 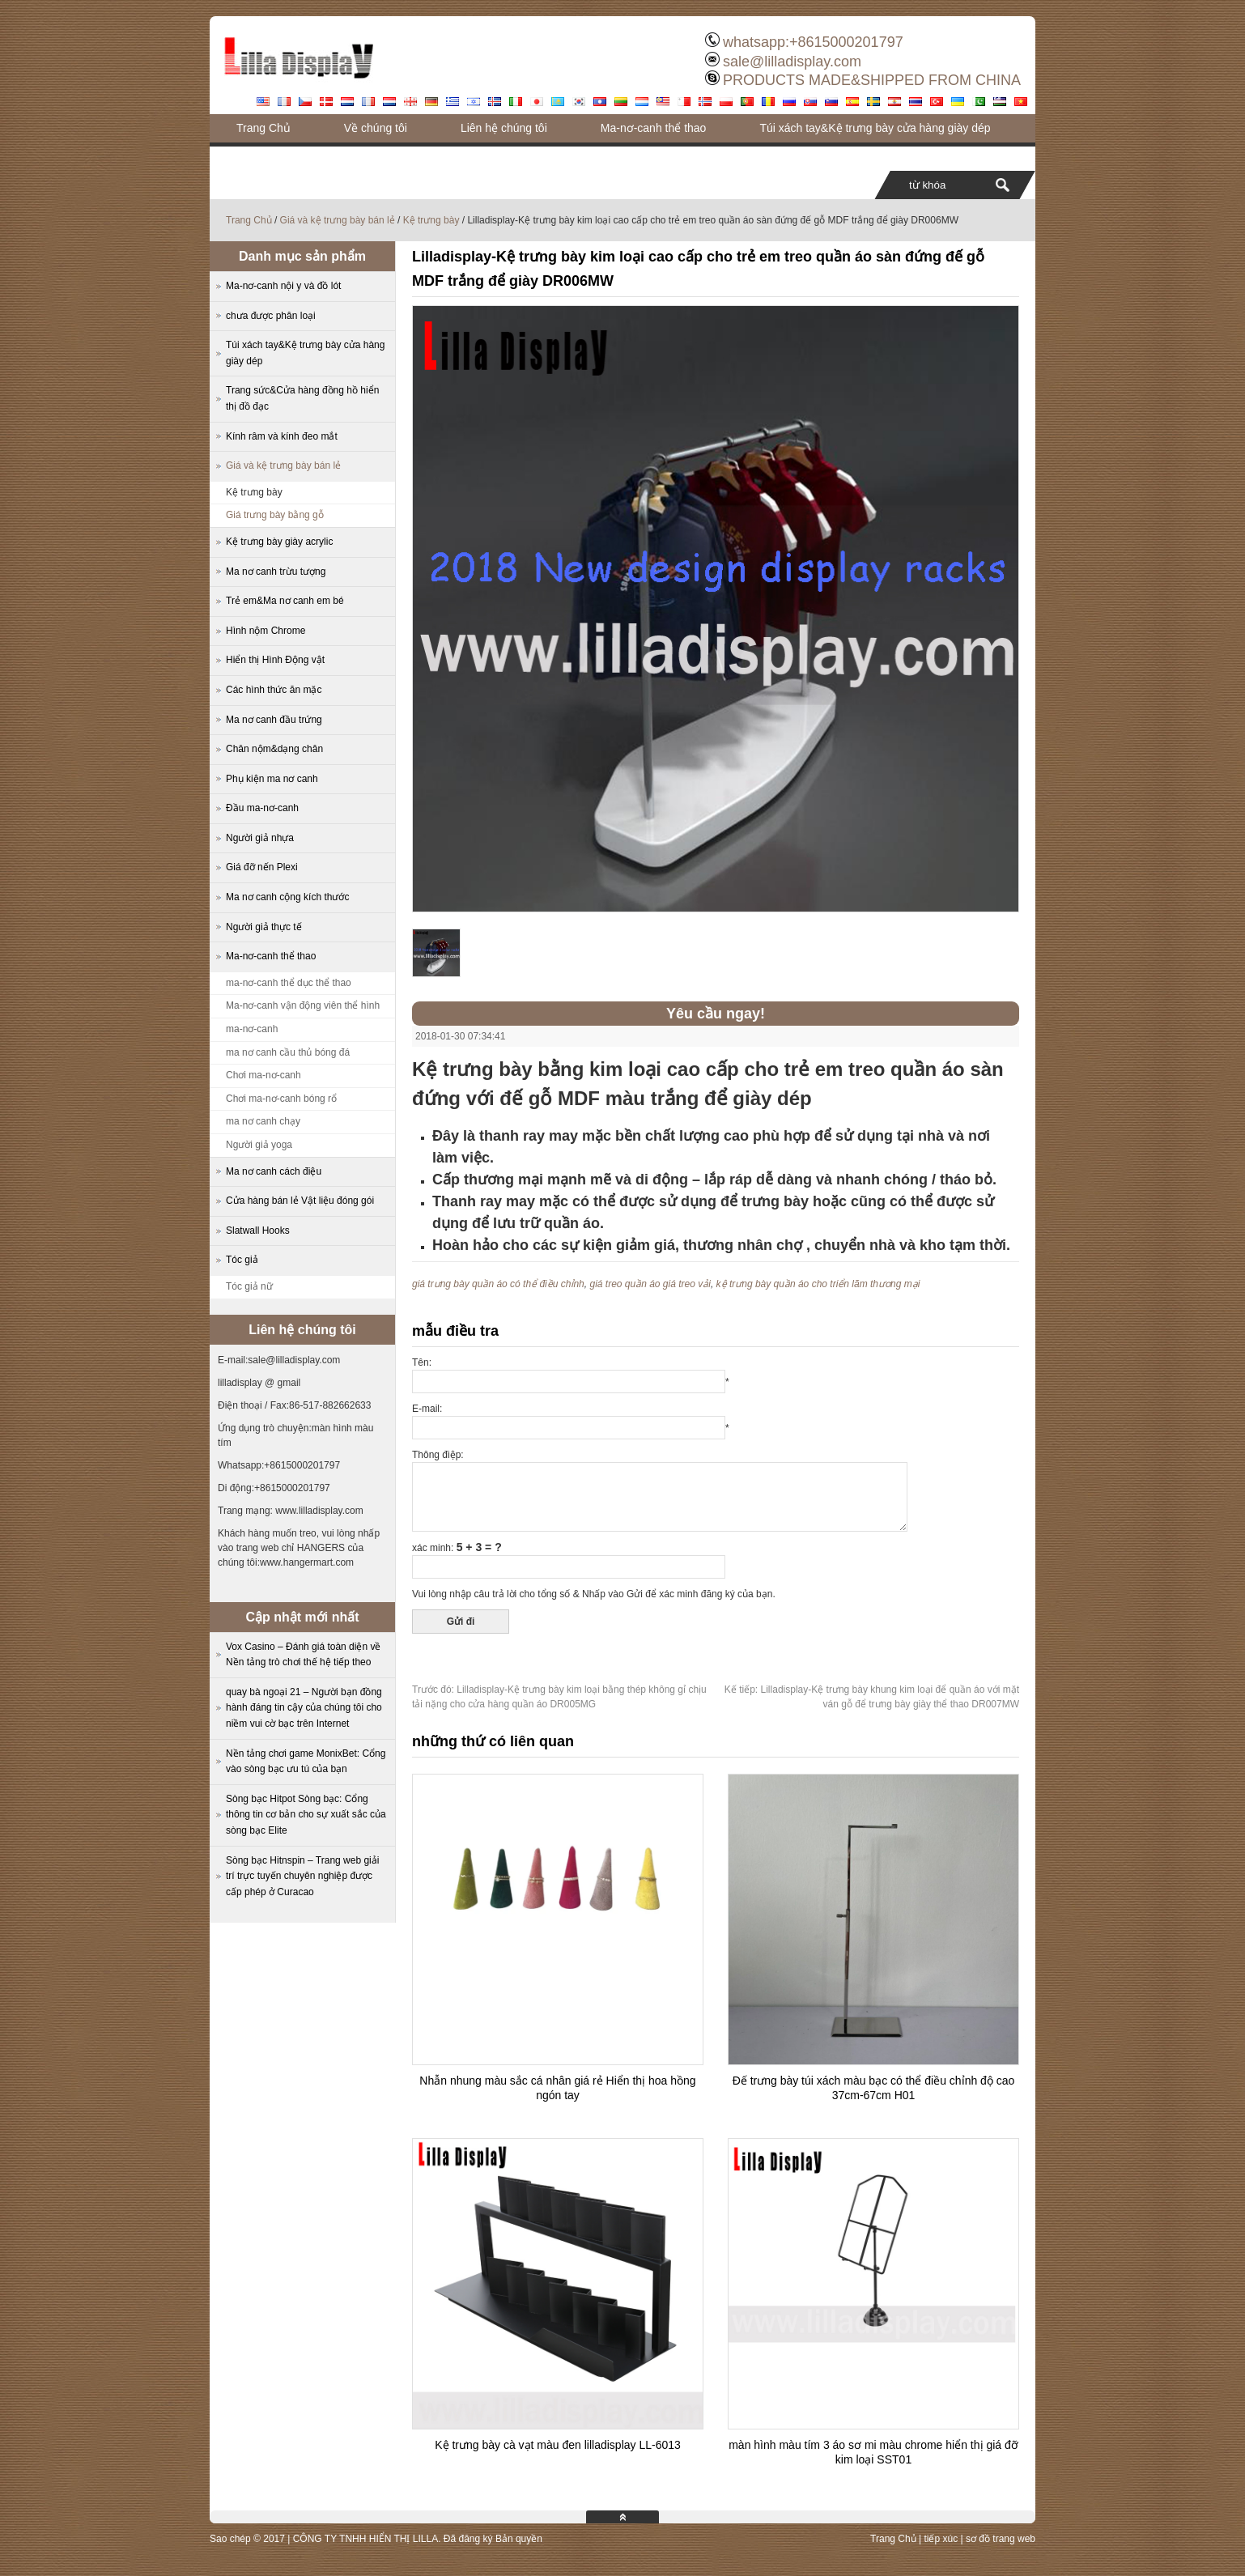 I want to click on giá treo quần áo giá treo vải, so click(x=649, y=1284).